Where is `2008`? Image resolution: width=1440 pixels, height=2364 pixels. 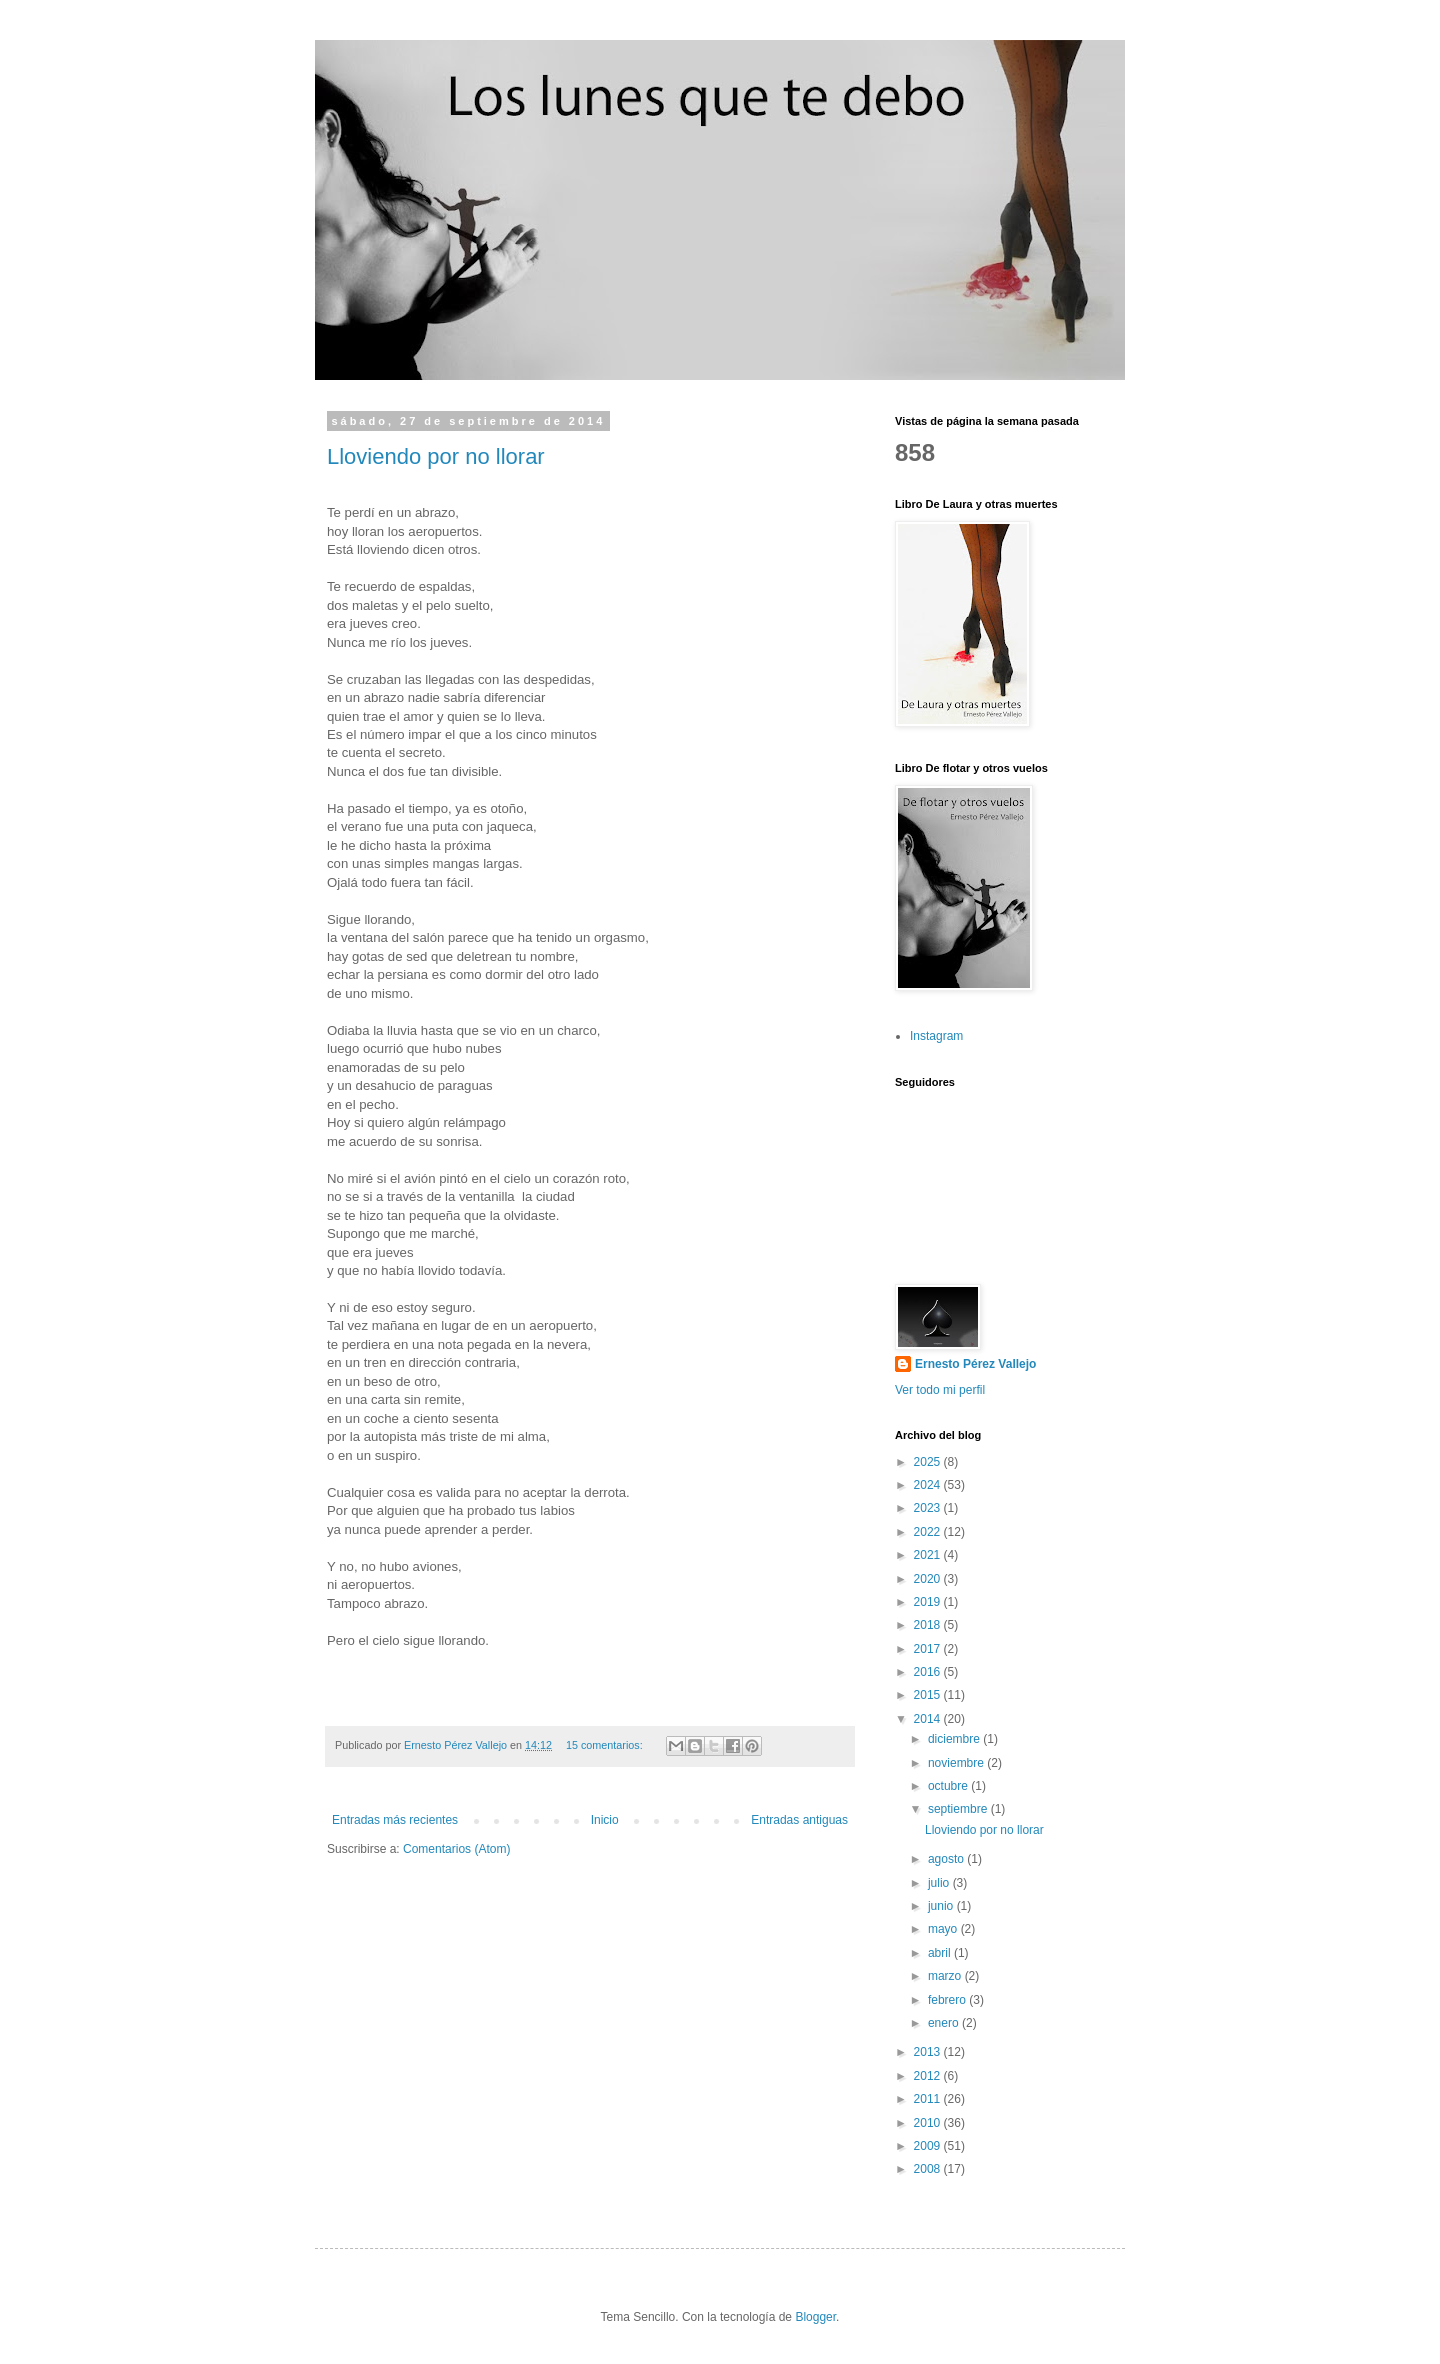 2008 is located at coordinates (929, 2169).